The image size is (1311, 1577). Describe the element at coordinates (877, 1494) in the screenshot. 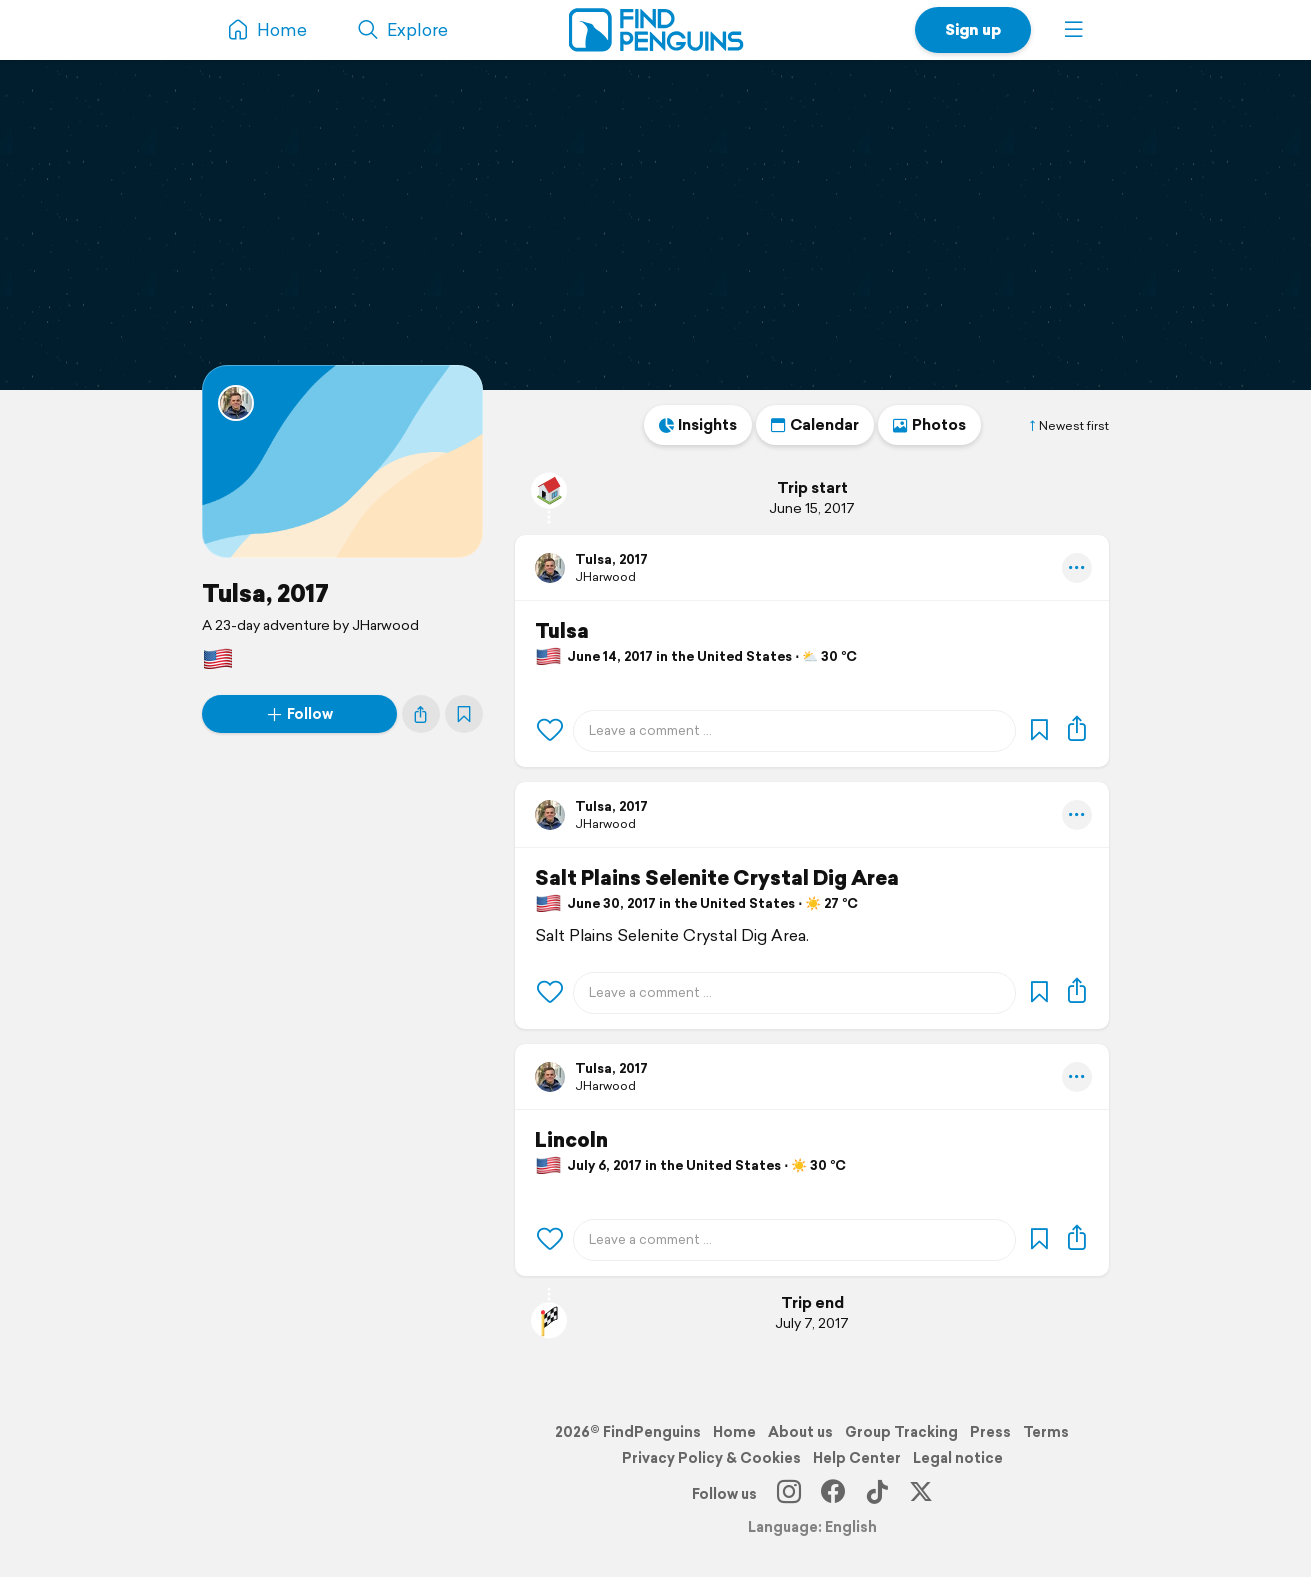

I see `[TikTok]` at that location.